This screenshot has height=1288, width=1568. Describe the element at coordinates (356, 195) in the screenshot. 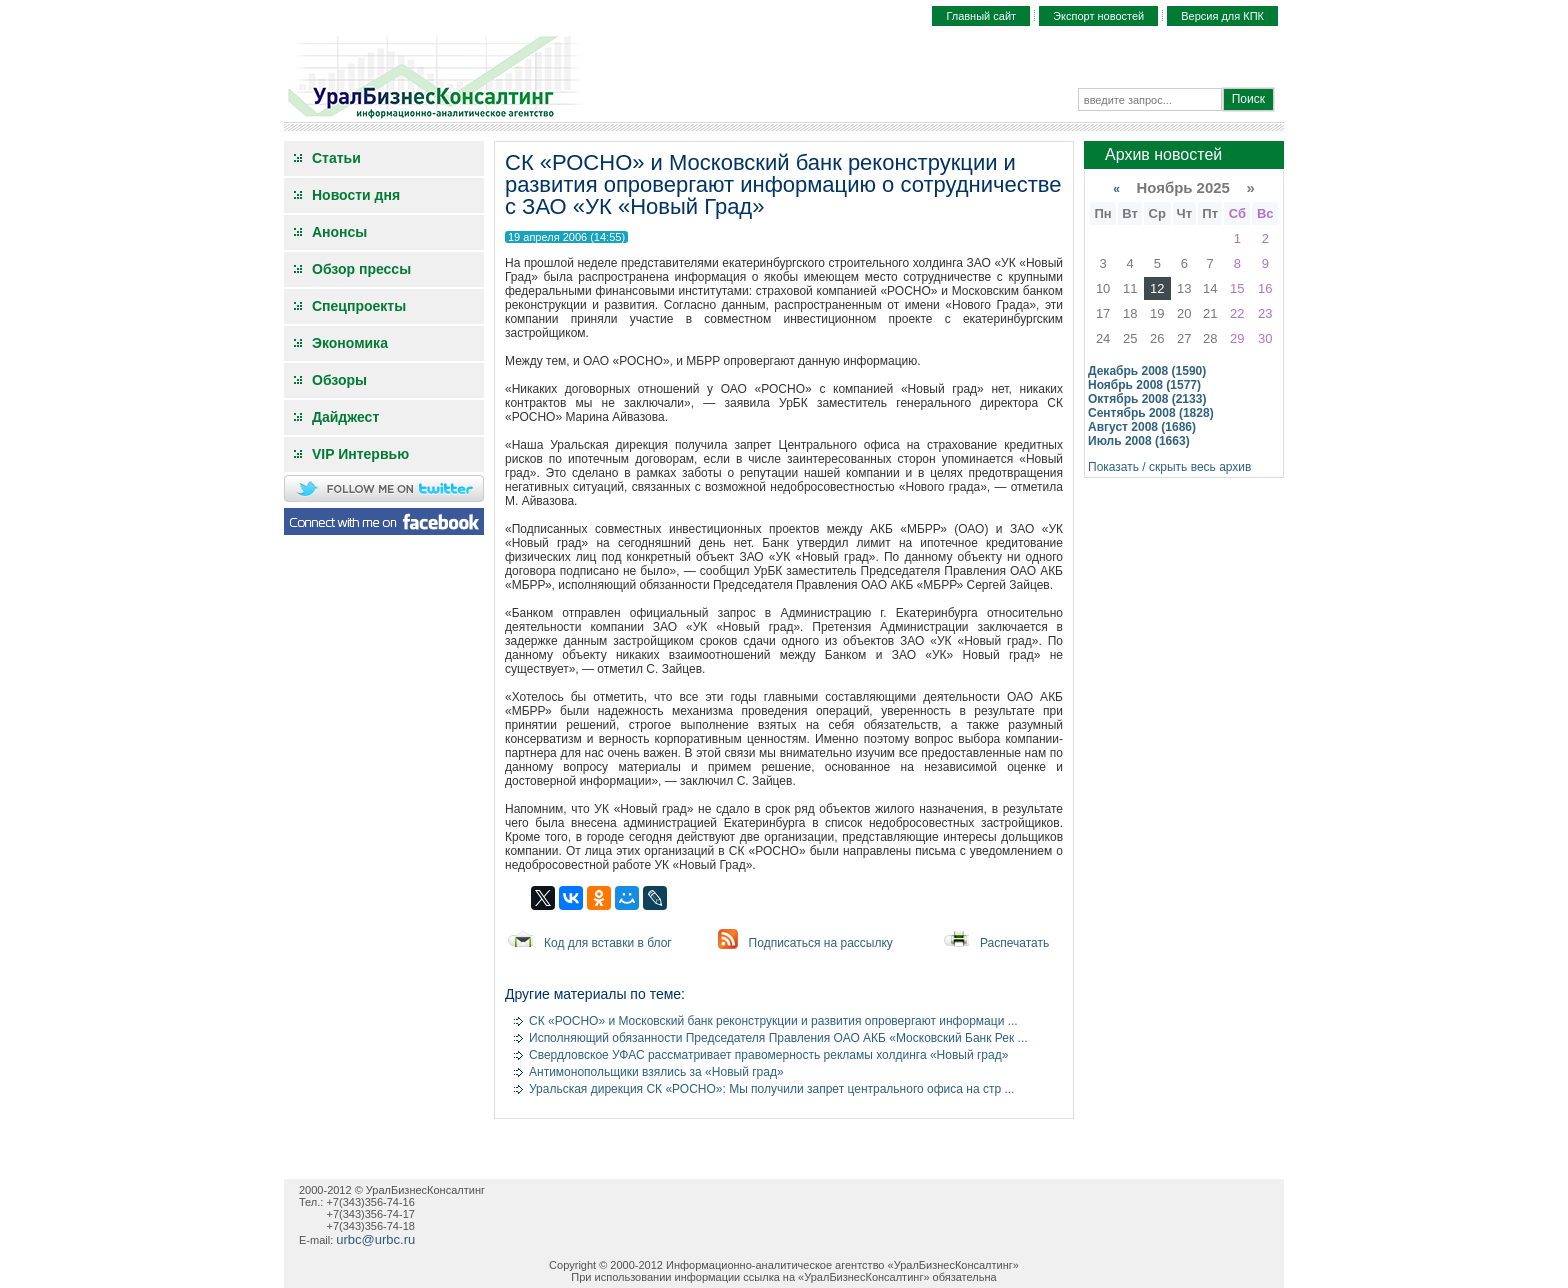

I see `Новости дня` at that location.